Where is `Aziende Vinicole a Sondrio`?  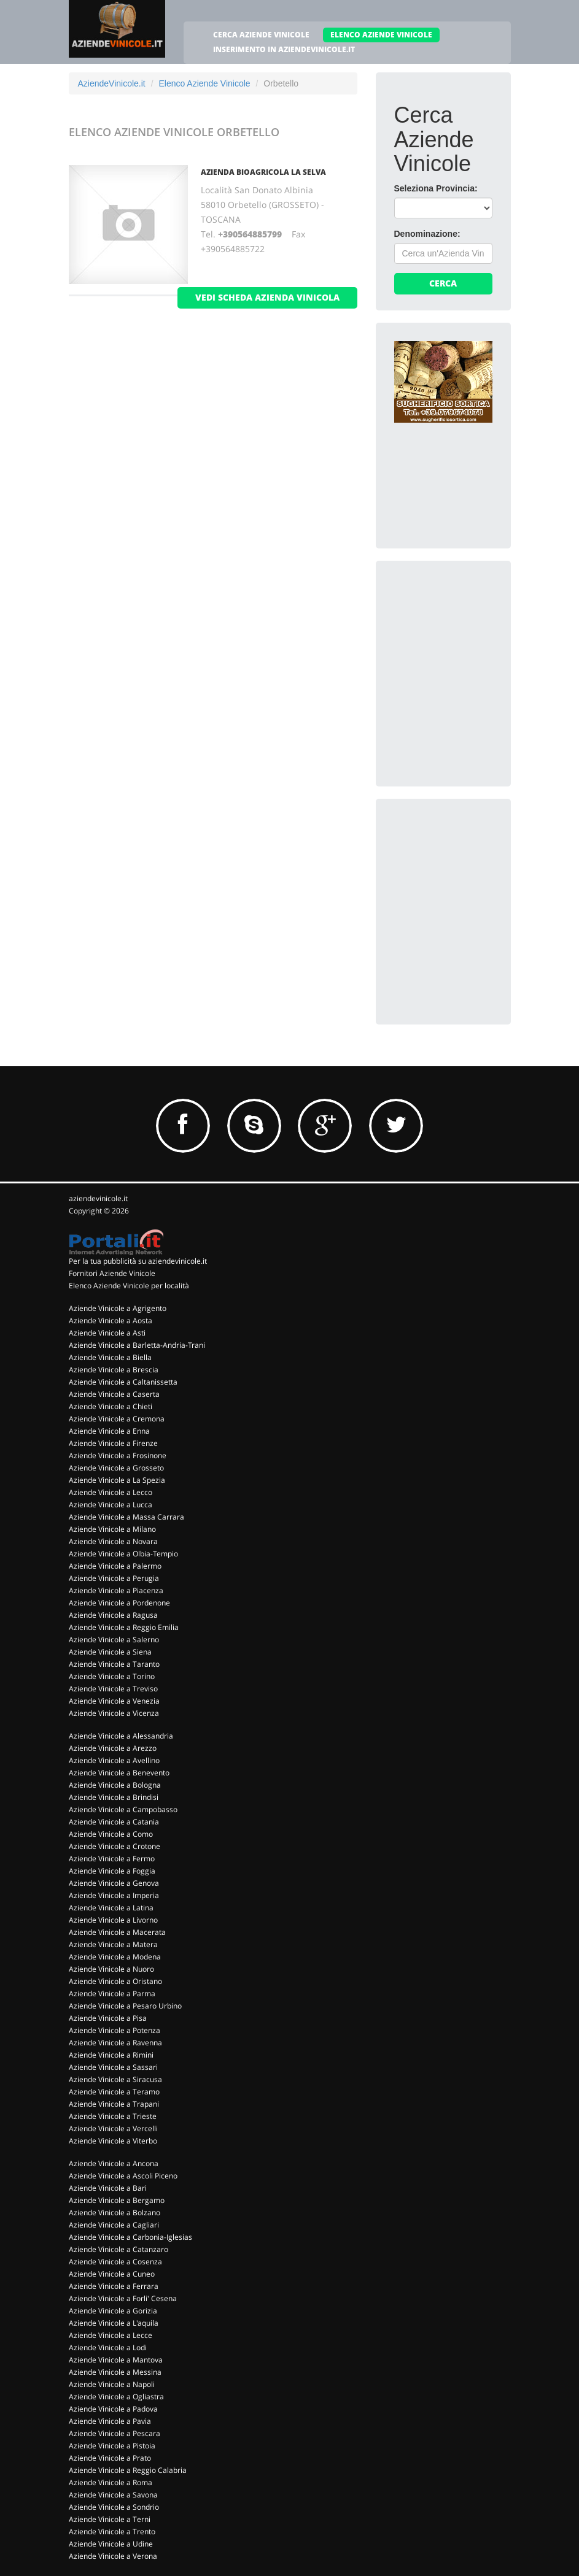 Aziende Vinicole a Sondrio is located at coordinates (114, 2507).